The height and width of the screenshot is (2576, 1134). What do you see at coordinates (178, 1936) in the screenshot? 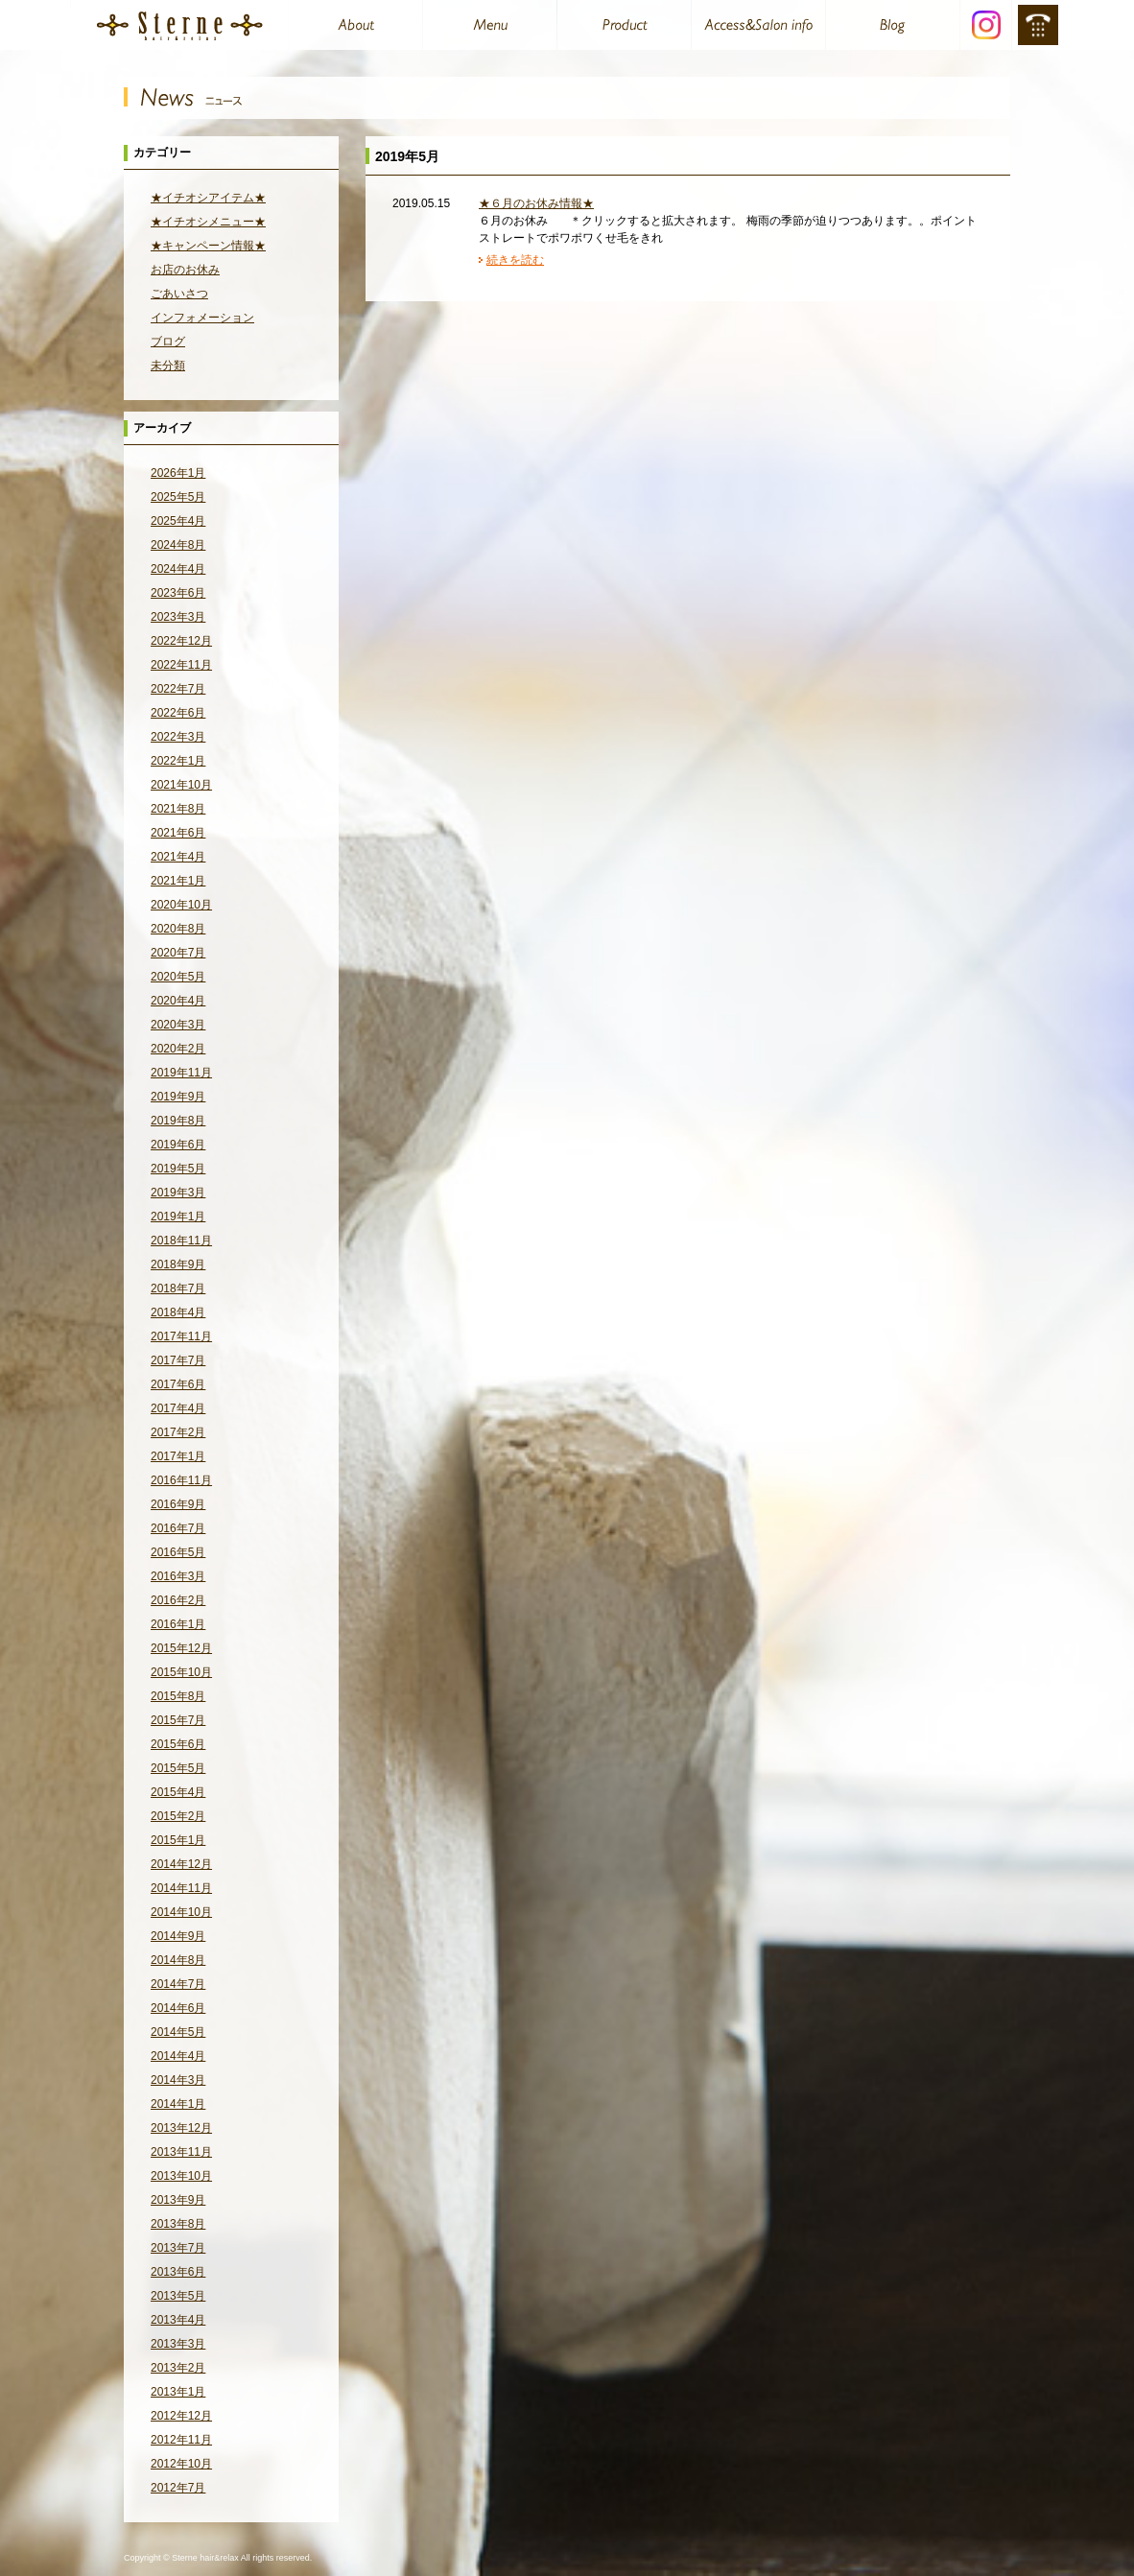
I see `2014年9月` at bounding box center [178, 1936].